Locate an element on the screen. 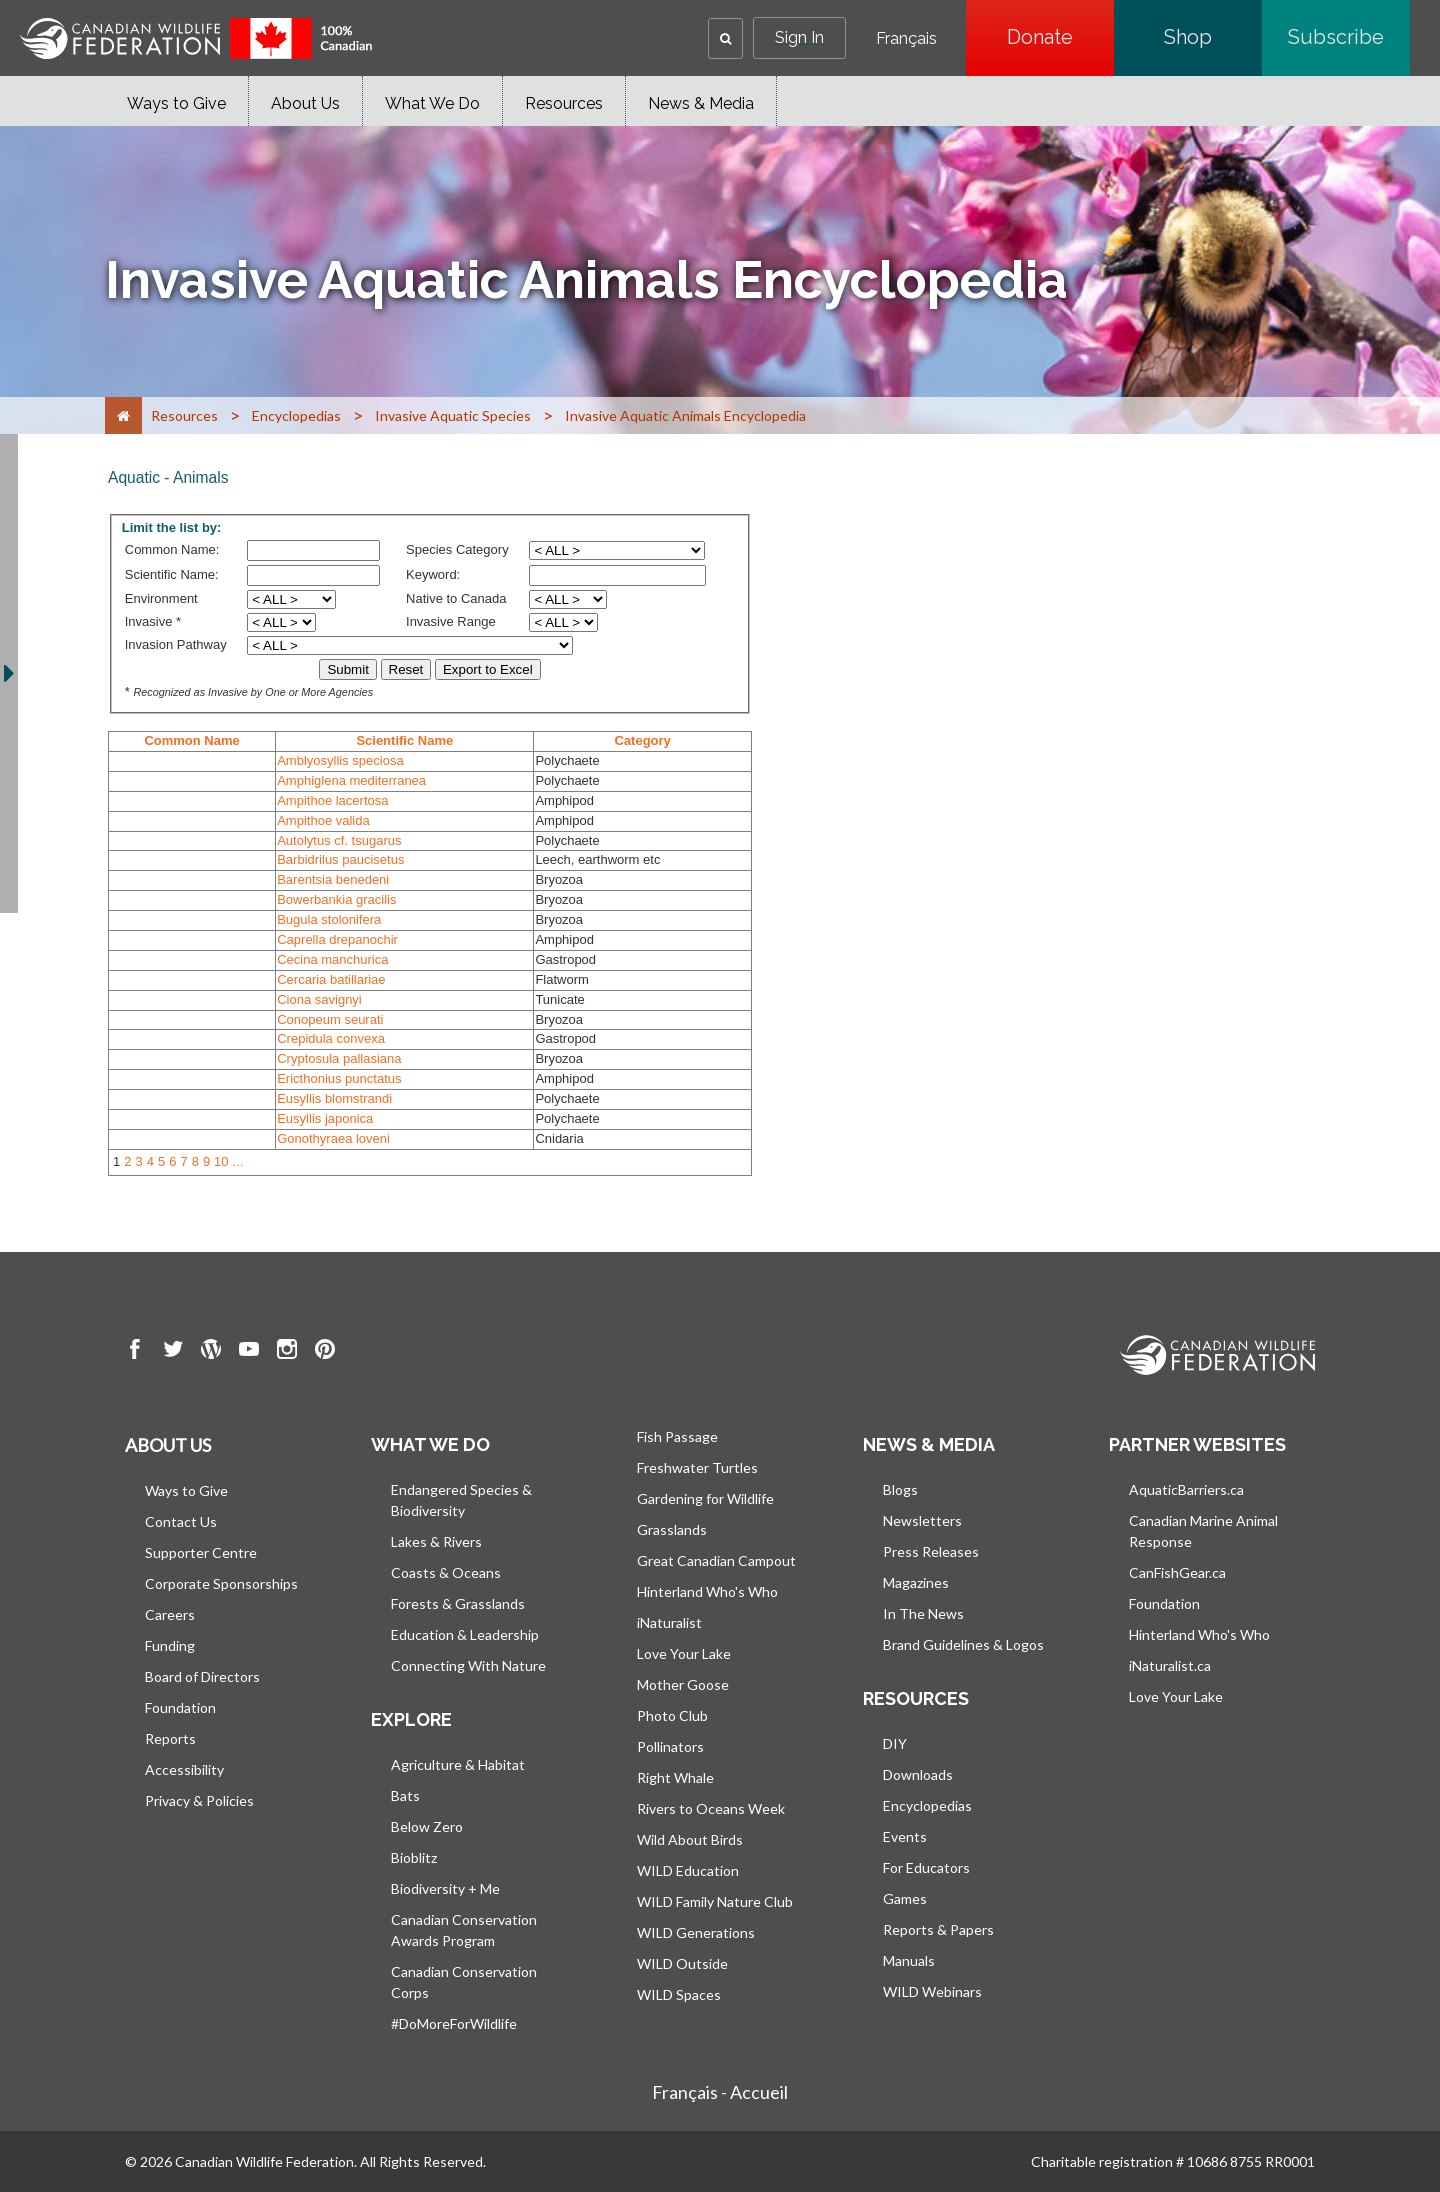 This screenshot has height=2192, width=1440. [go to CWF wordpress Page] is located at coordinates (211, 1352).